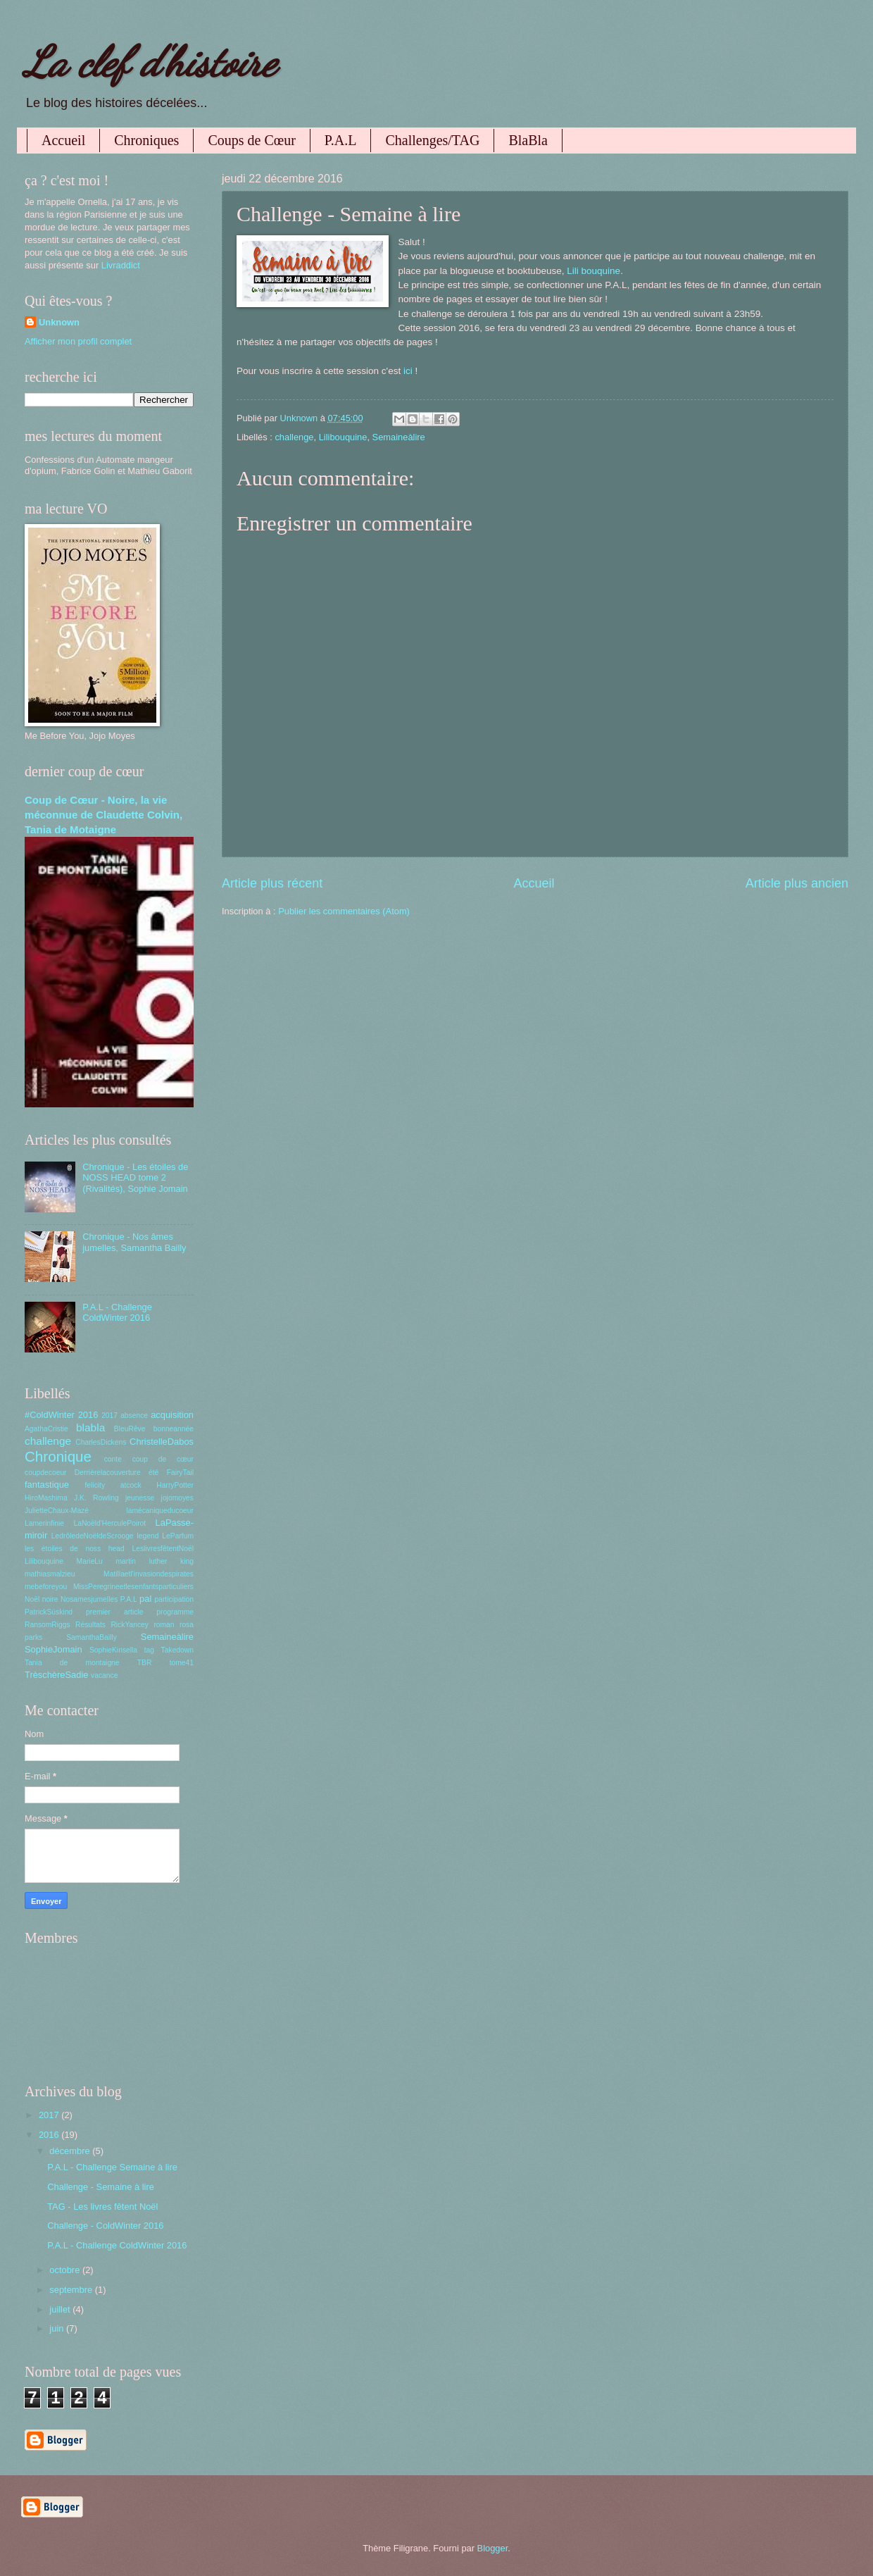  I want to click on Challenge - ColdWinter 2016, so click(105, 2225).